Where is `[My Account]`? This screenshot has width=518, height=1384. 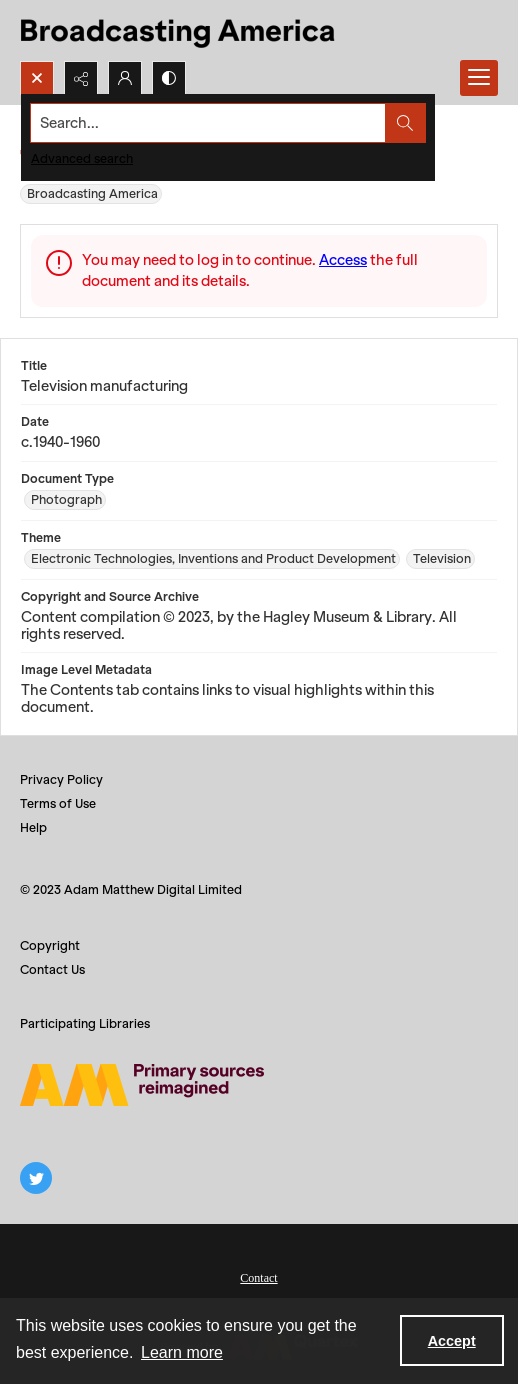
[My Account] is located at coordinates (125, 78).